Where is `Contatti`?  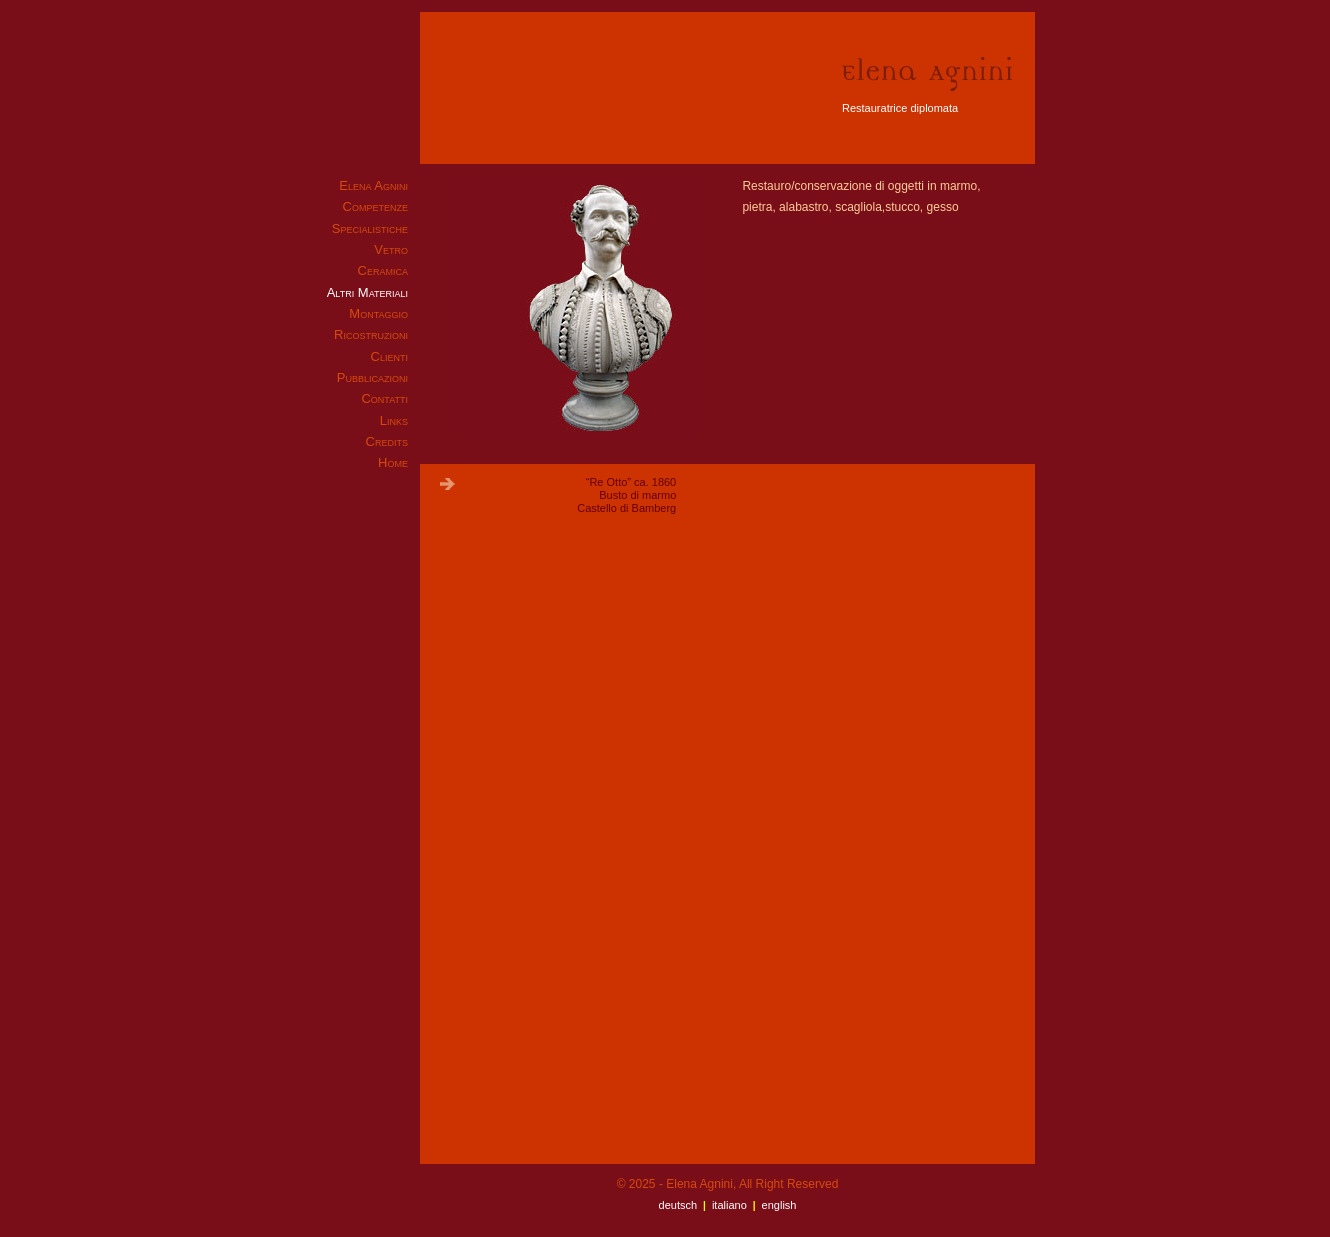 Contatti is located at coordinates (384, 398).